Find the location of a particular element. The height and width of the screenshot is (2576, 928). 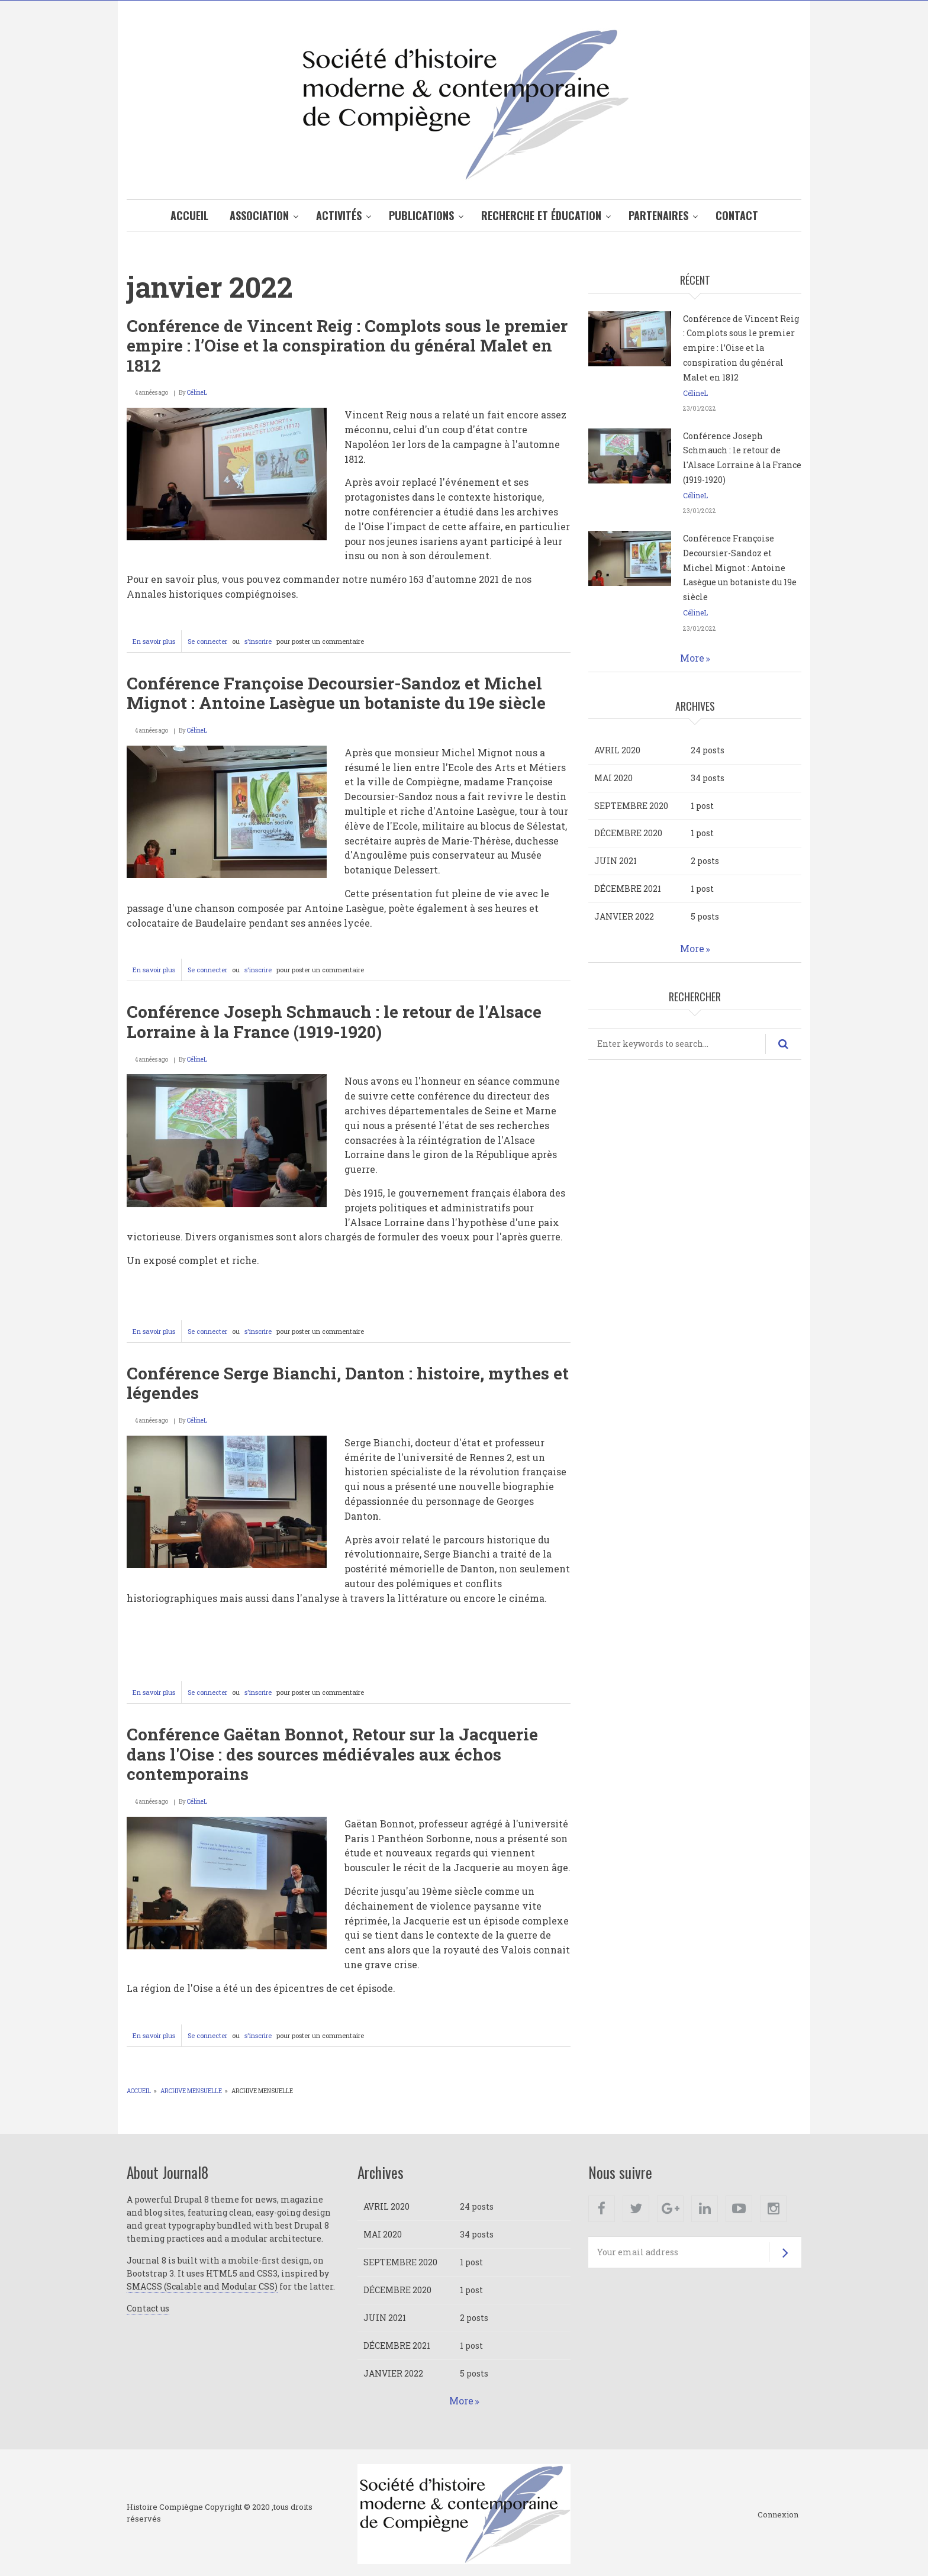

Recherche et éducation is located at coordinates (541, 215).